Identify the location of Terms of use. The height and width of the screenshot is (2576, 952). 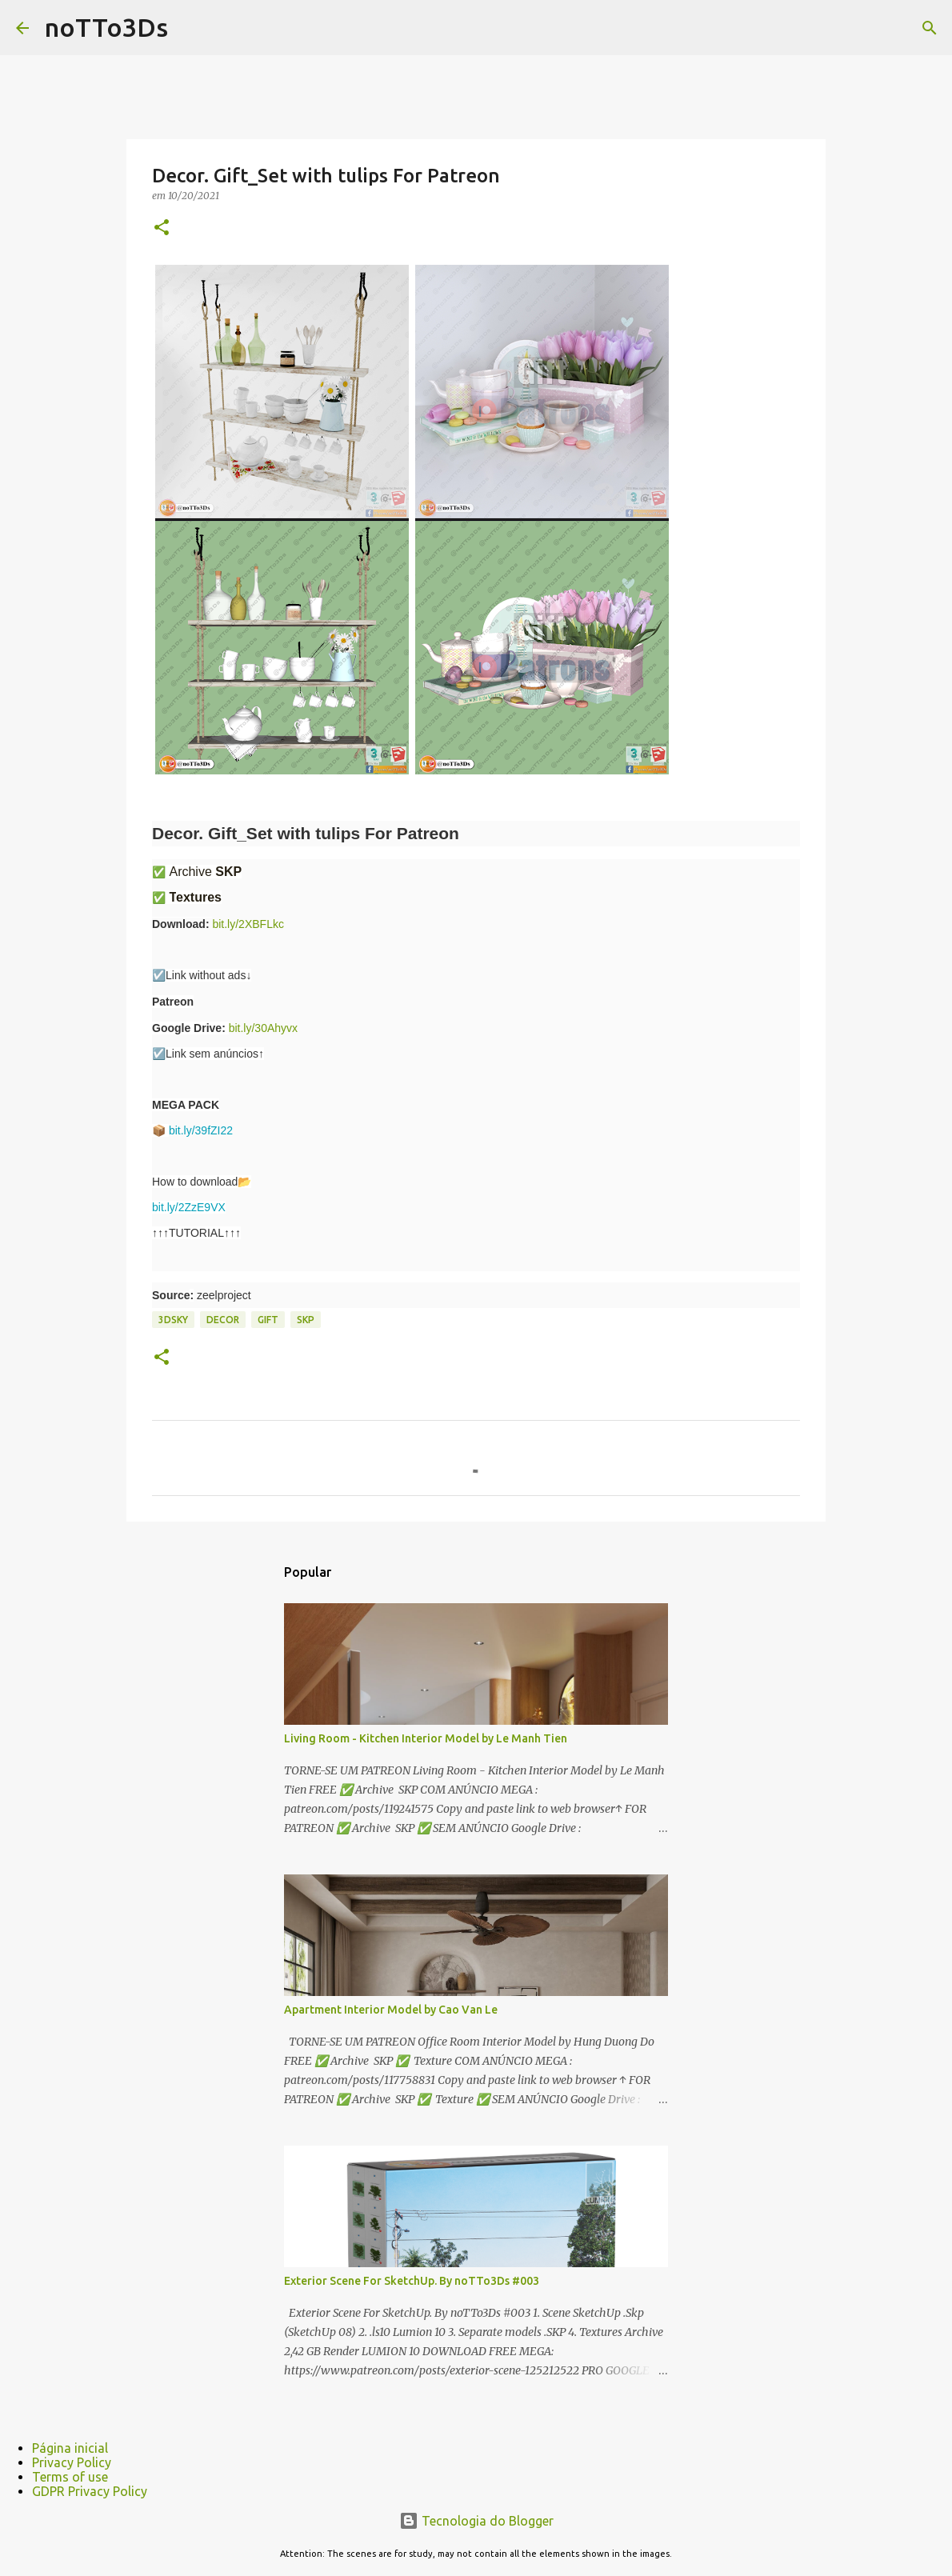
(70, 2477).